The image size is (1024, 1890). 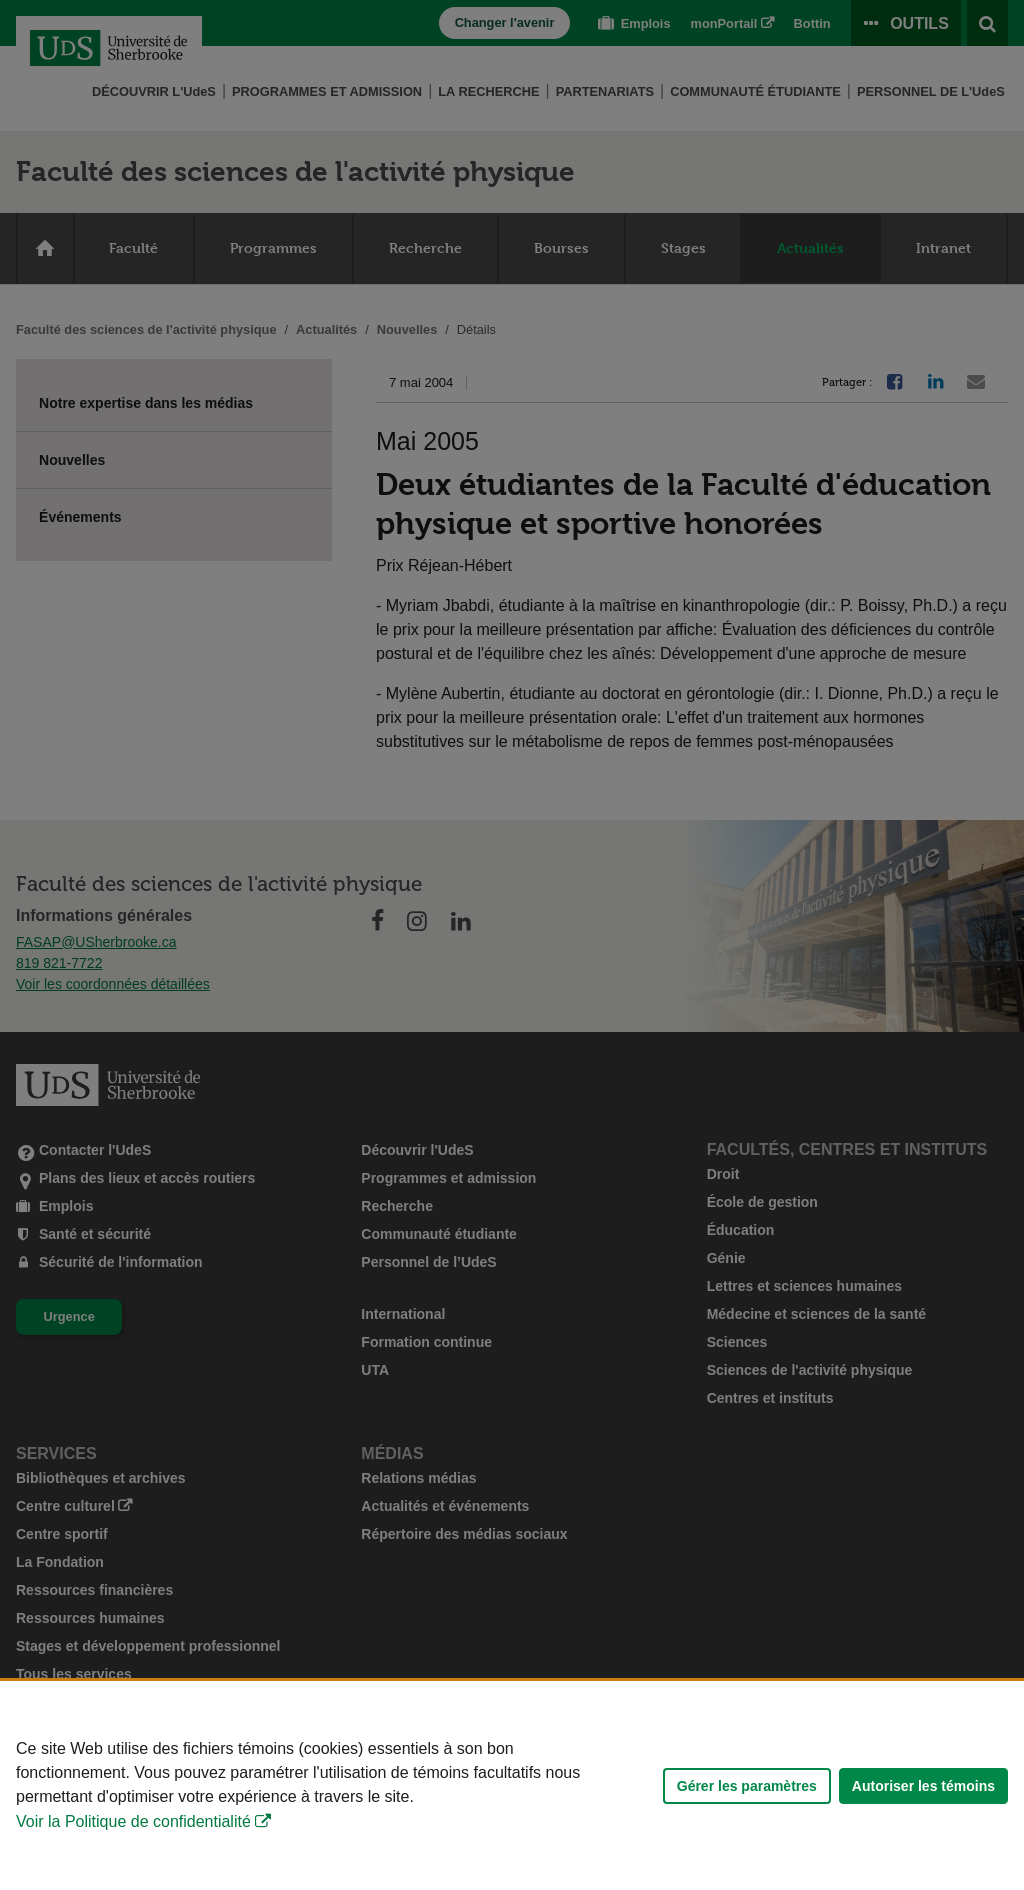 I want to click on [Déclaration d'utilisation de fichiers témoins sur ce site], so click(x=512, y=1785).